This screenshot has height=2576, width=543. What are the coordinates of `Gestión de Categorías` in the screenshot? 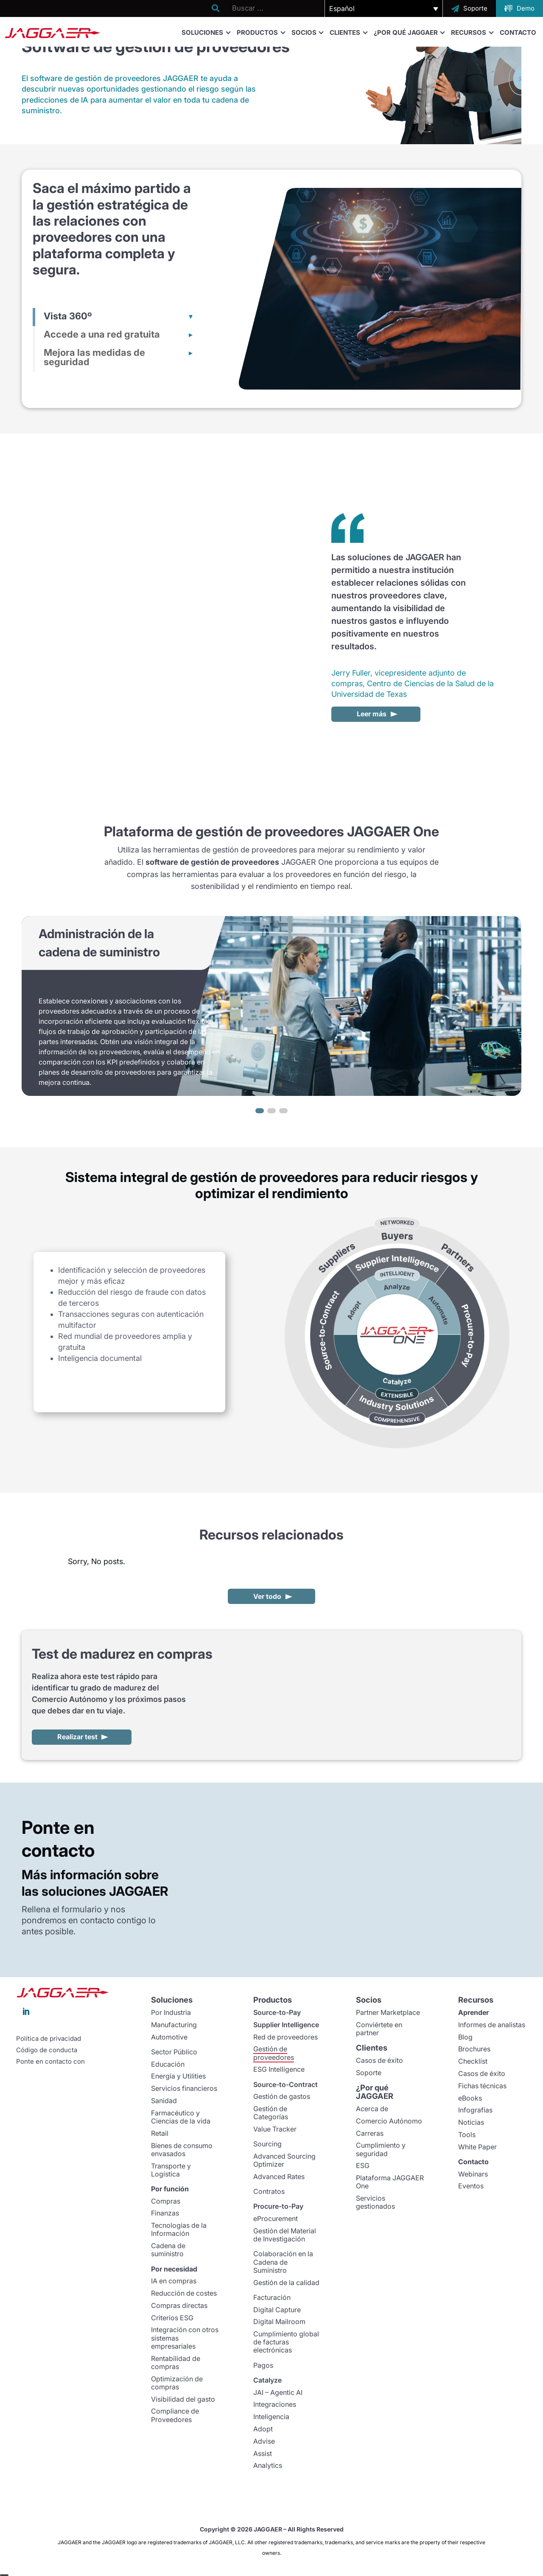 It's located at (270, 2112).